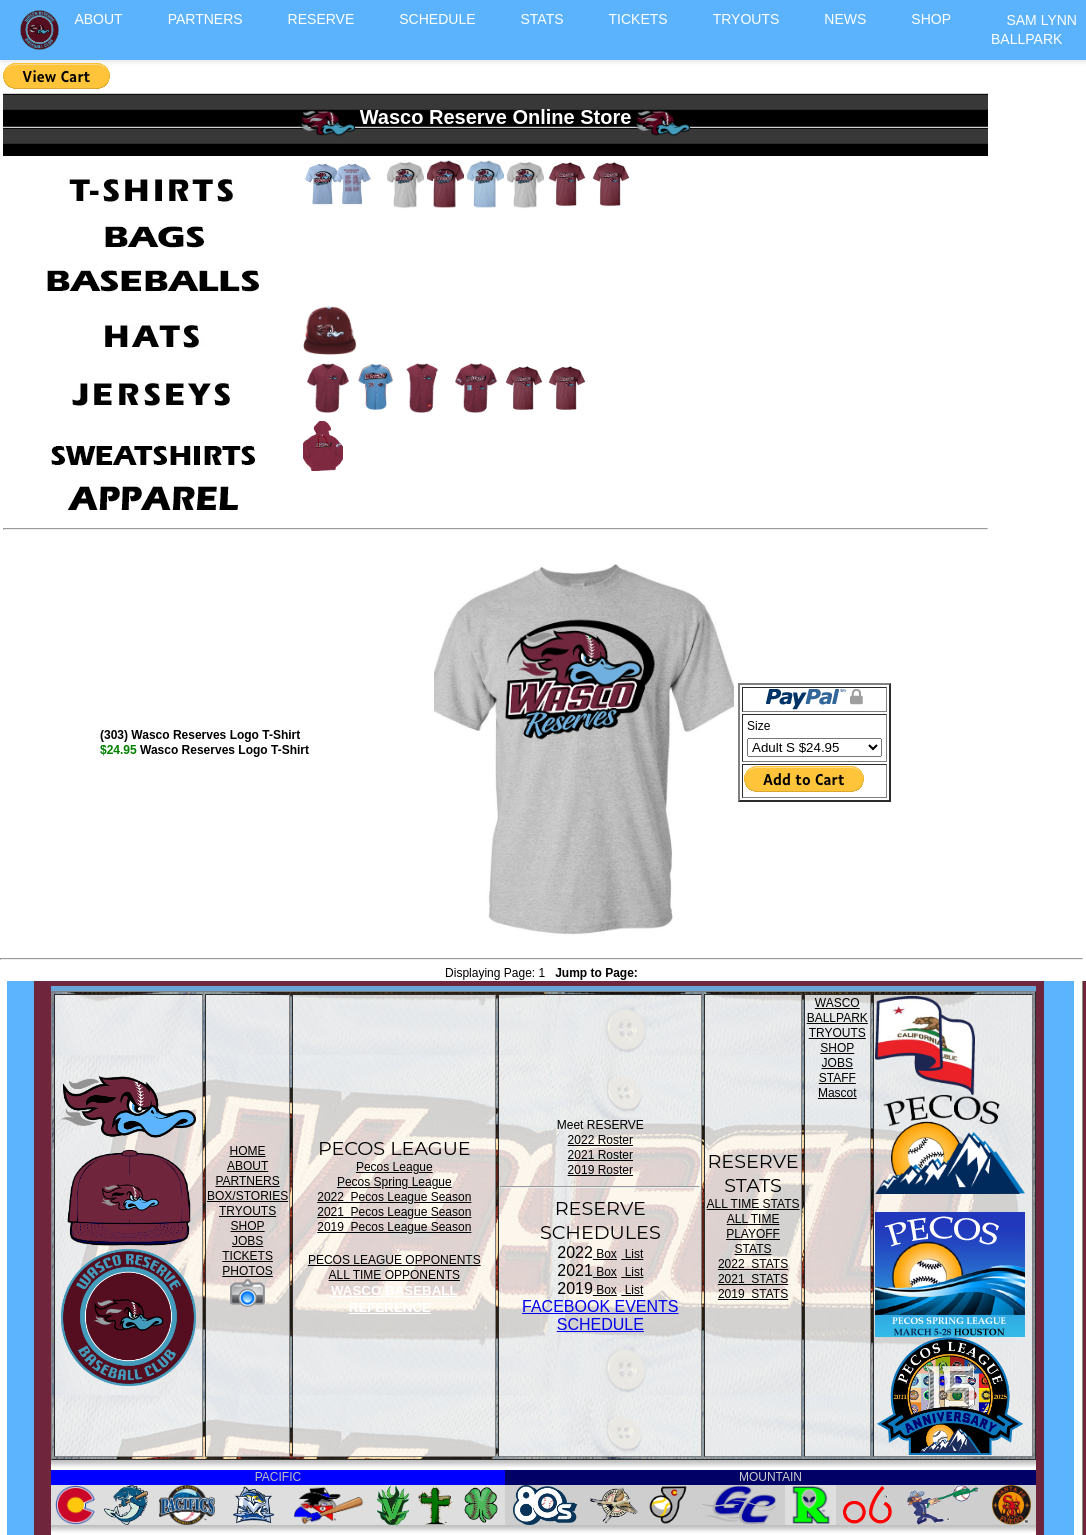 This screenshot has width=1086, height=1535. I want to click on Box, so click(605, 1254).